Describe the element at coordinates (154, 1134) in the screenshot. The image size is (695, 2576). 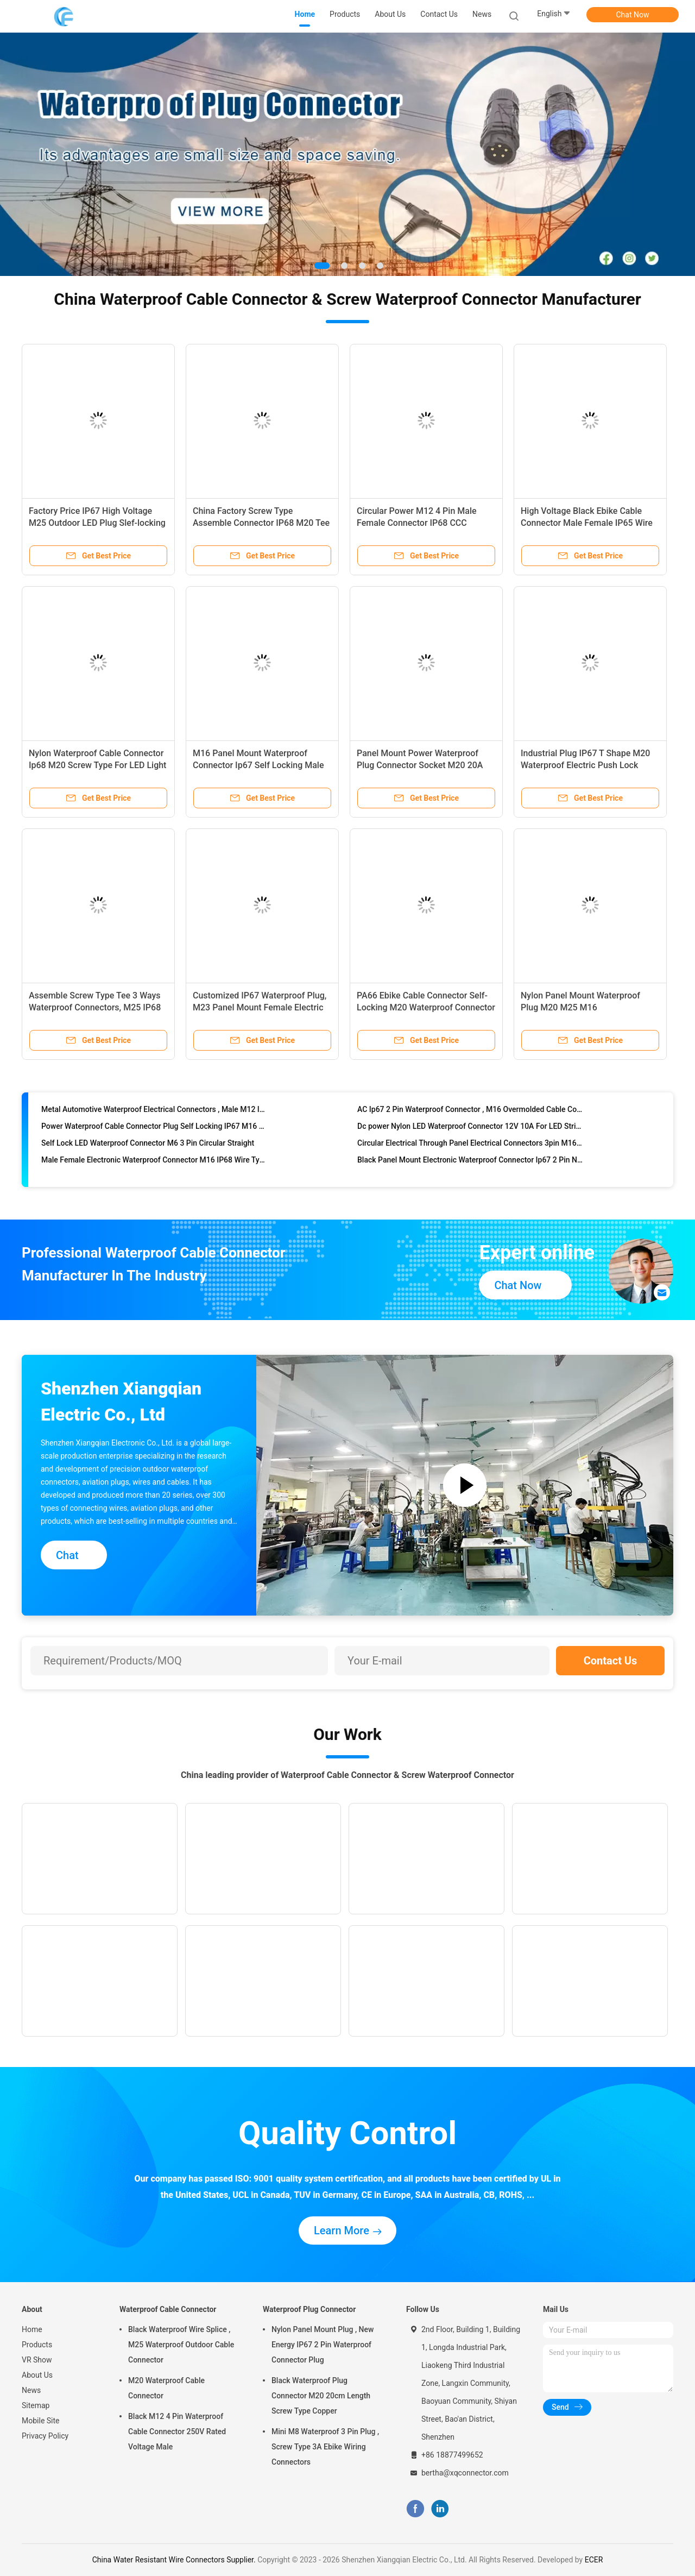
I see `Power Waterproof Cable Connector Plug Self Locking IP67 M16 Adapter Type` at that location.